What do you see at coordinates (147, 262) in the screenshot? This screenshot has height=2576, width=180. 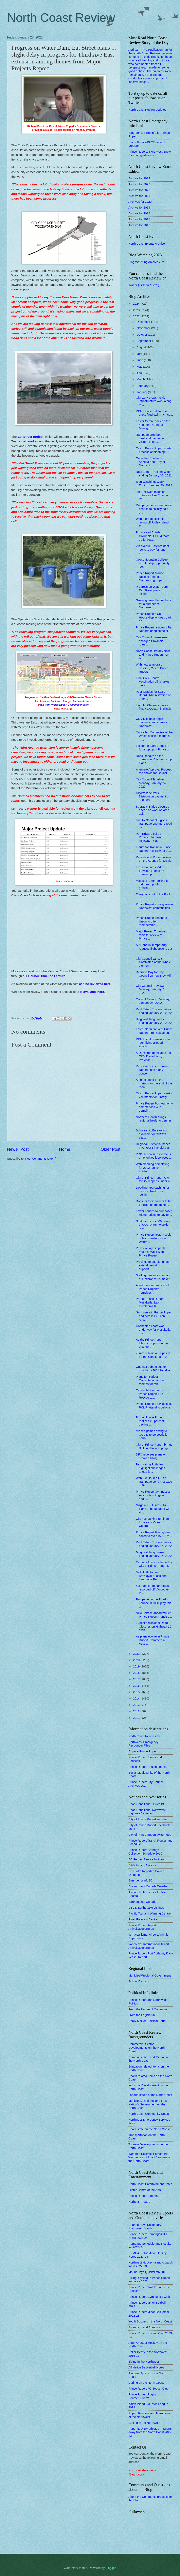 I see `Blog Watching Archive 2023` at bounding box center [147, 262].